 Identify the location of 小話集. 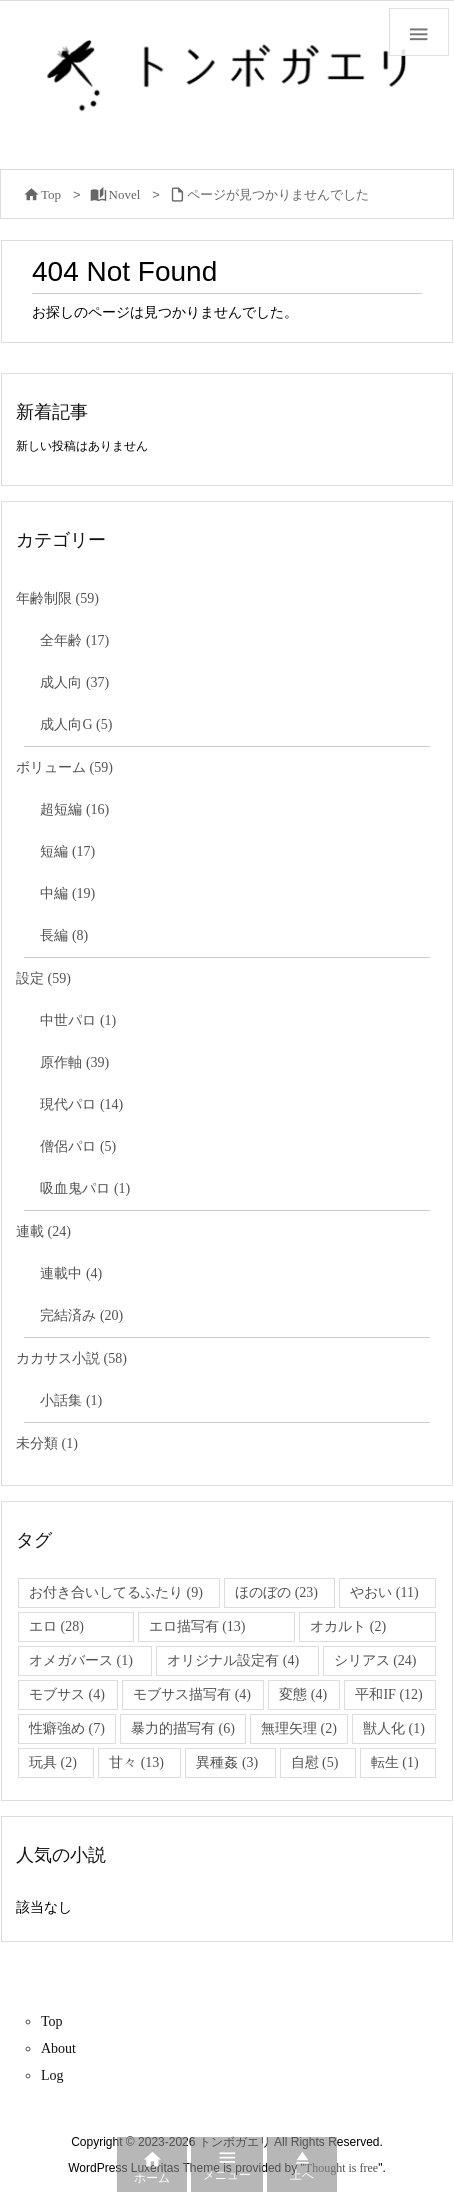
(71, 1400).